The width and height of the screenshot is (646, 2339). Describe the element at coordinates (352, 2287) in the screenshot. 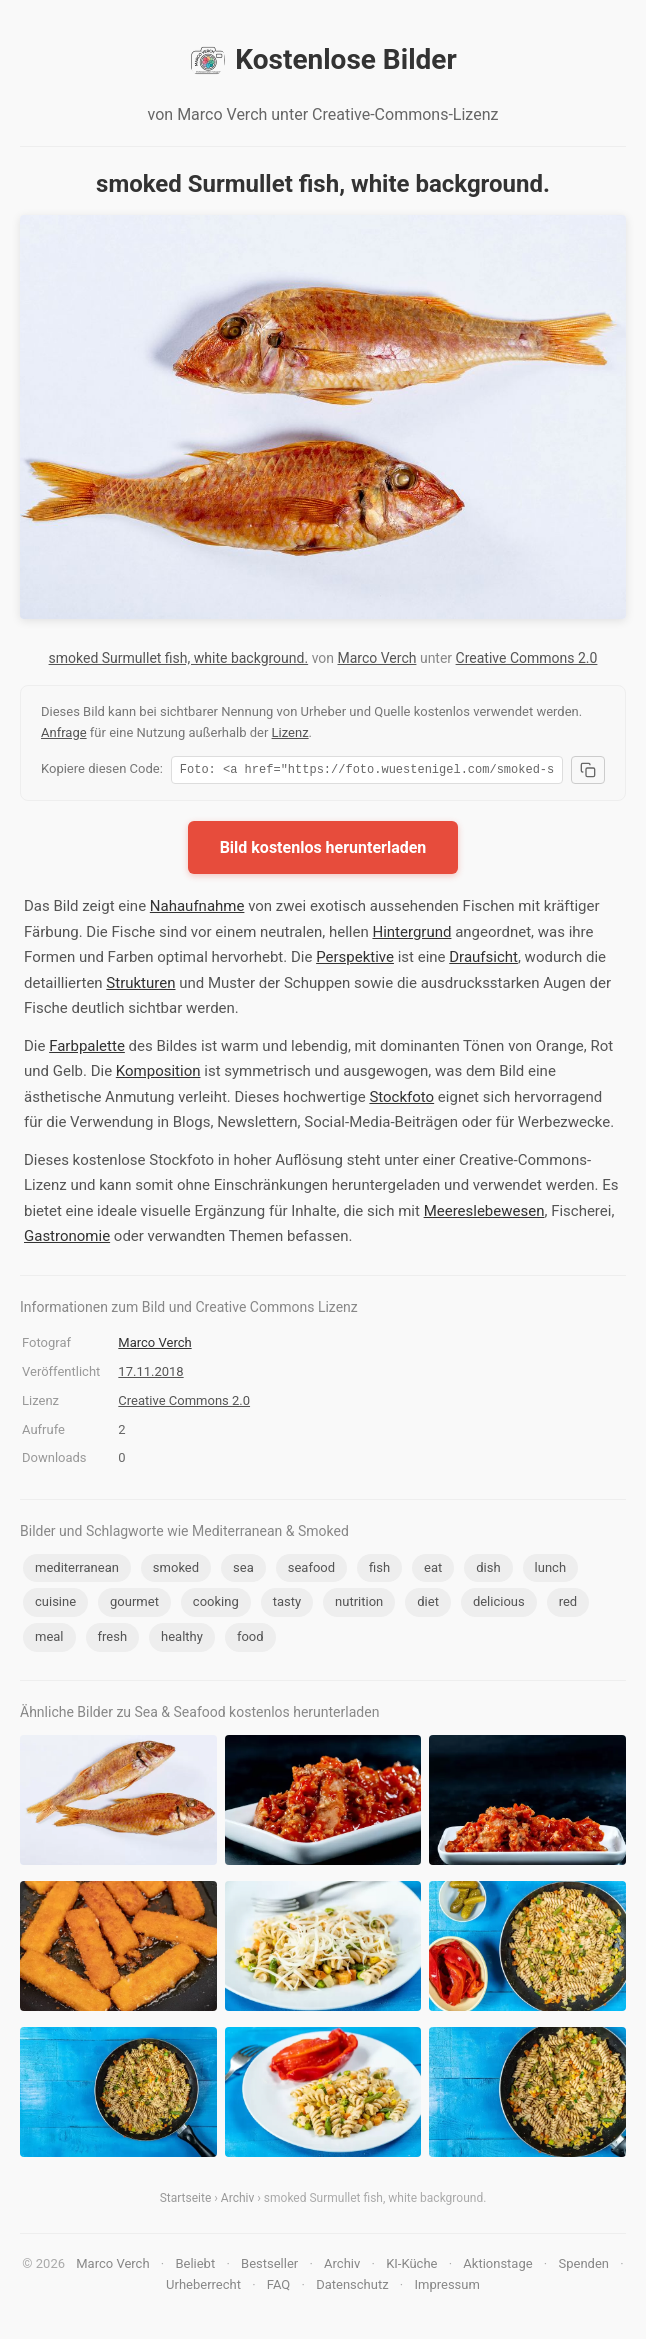

I see `Datenschutz` at that location.